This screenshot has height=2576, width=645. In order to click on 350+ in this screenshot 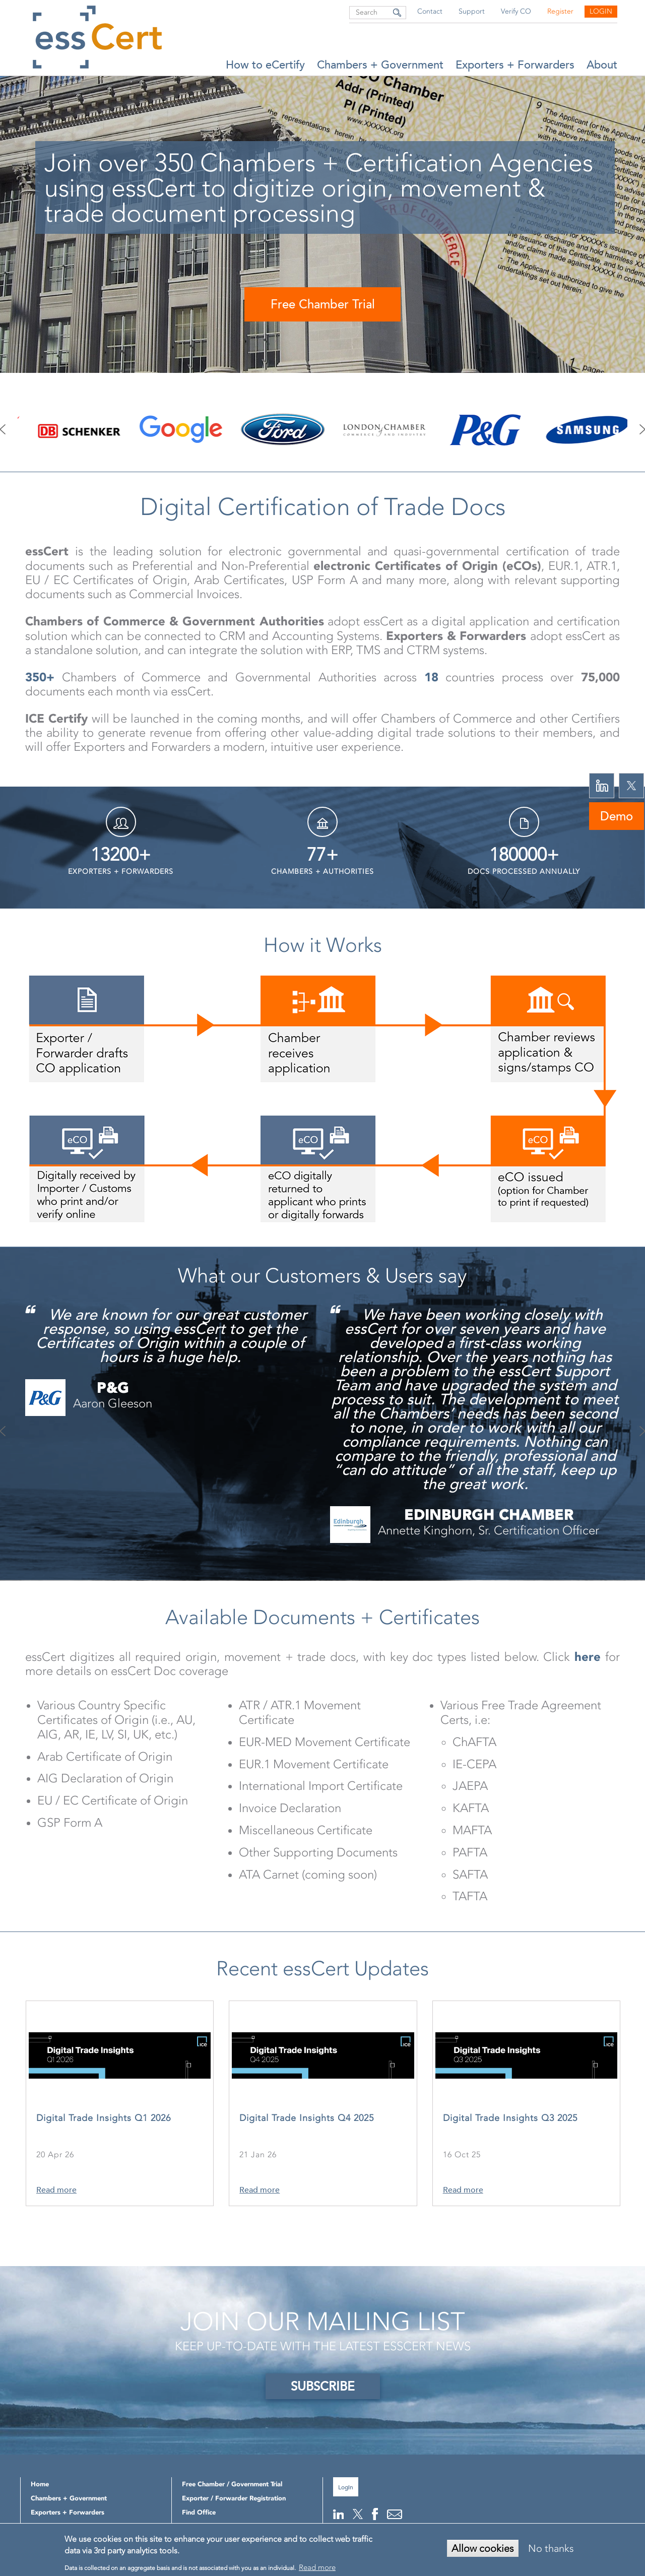, I will do `click(39, 677)`.